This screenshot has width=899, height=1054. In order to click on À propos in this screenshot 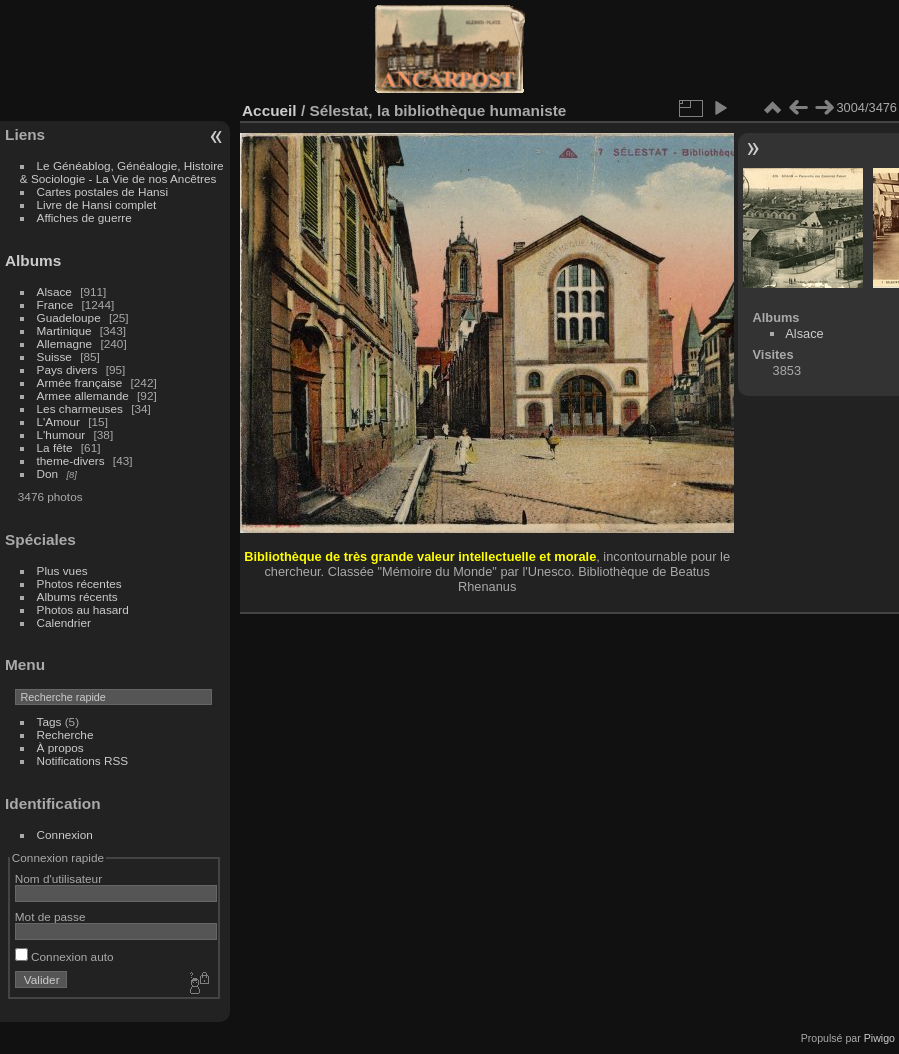, I will do `click(60, 747)`.